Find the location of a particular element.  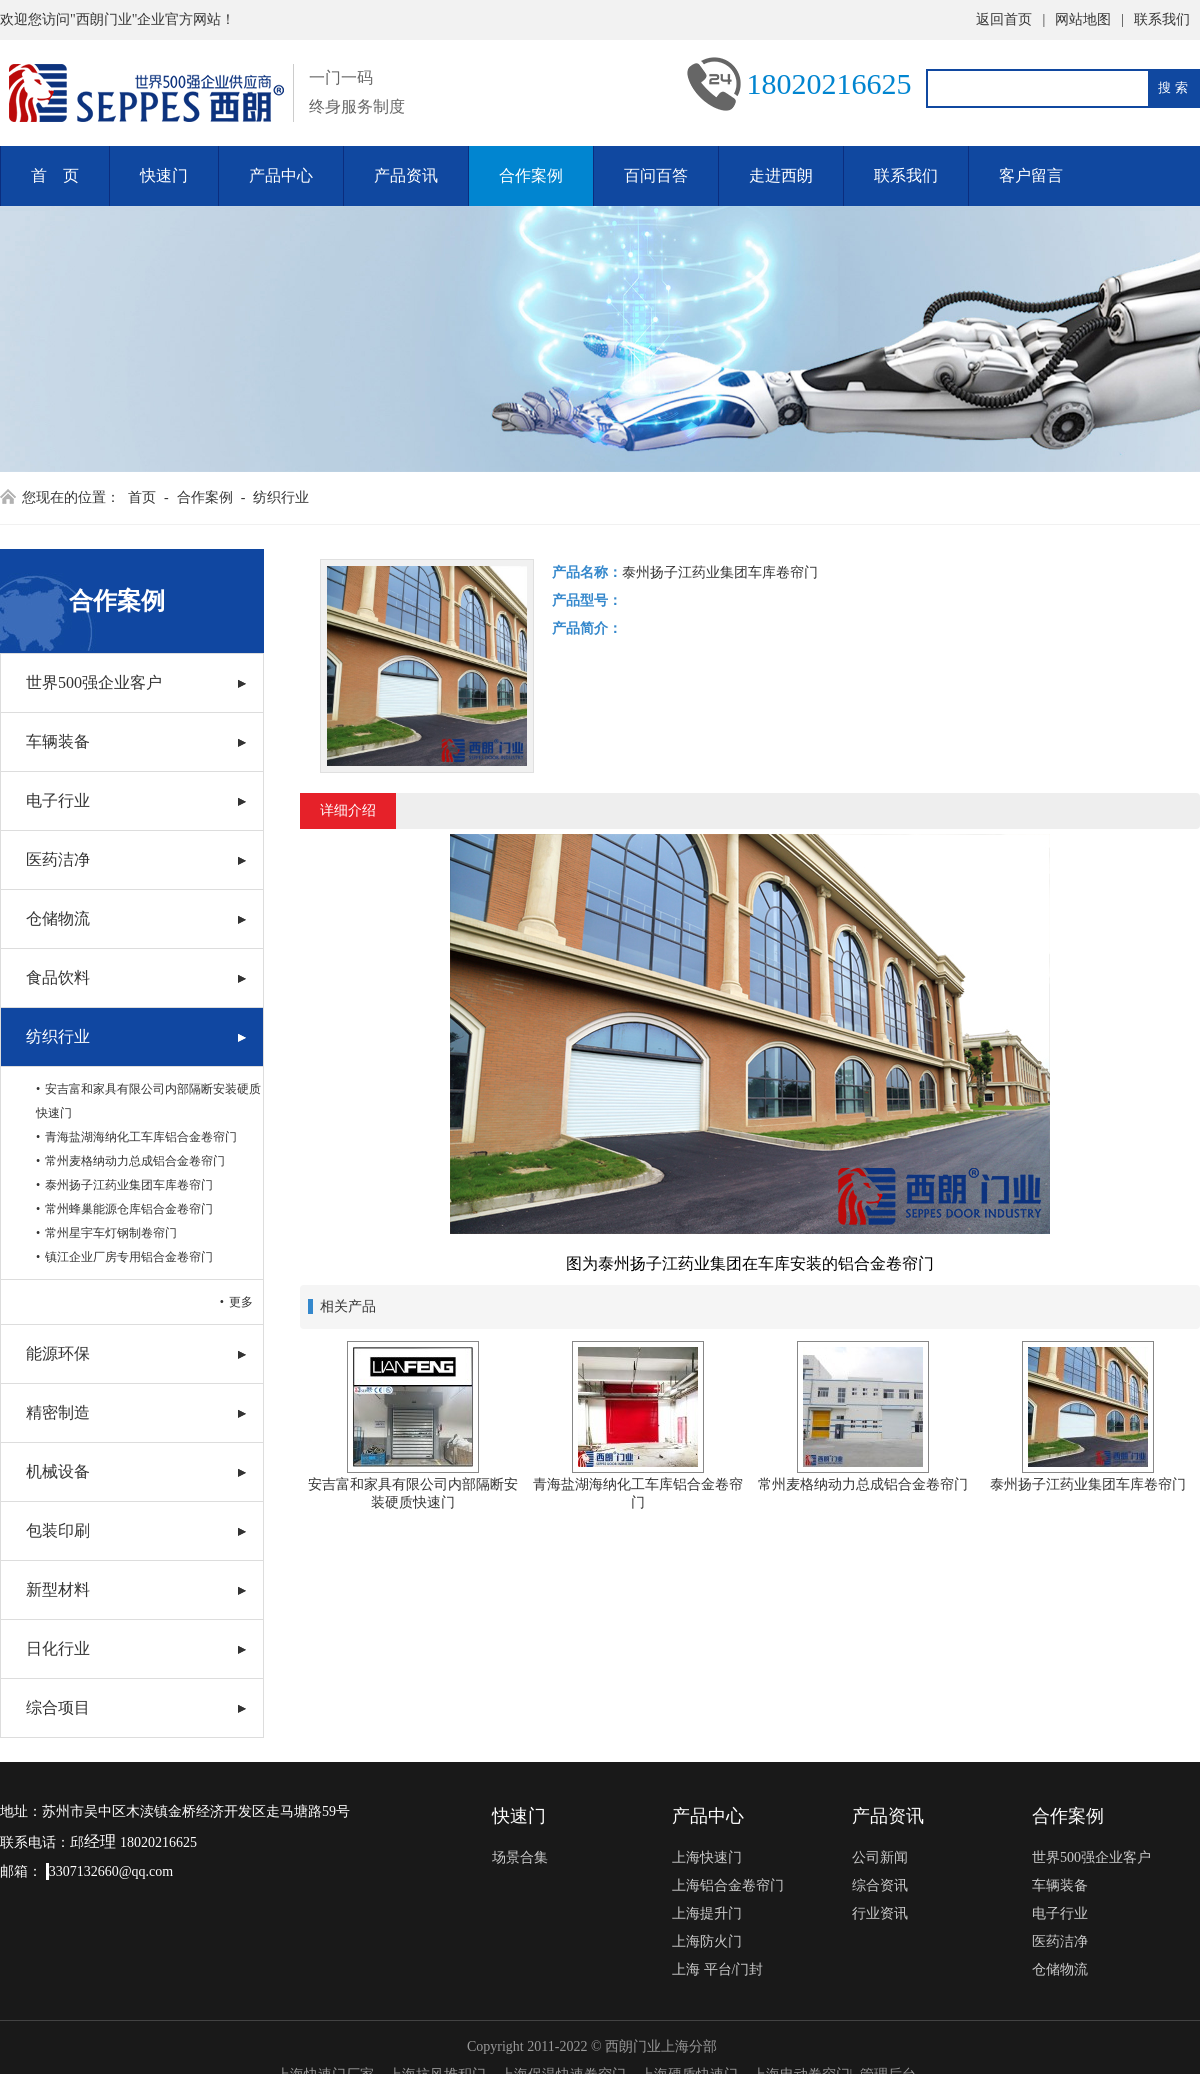

能源环保 is located at coordinates (58, 1353).